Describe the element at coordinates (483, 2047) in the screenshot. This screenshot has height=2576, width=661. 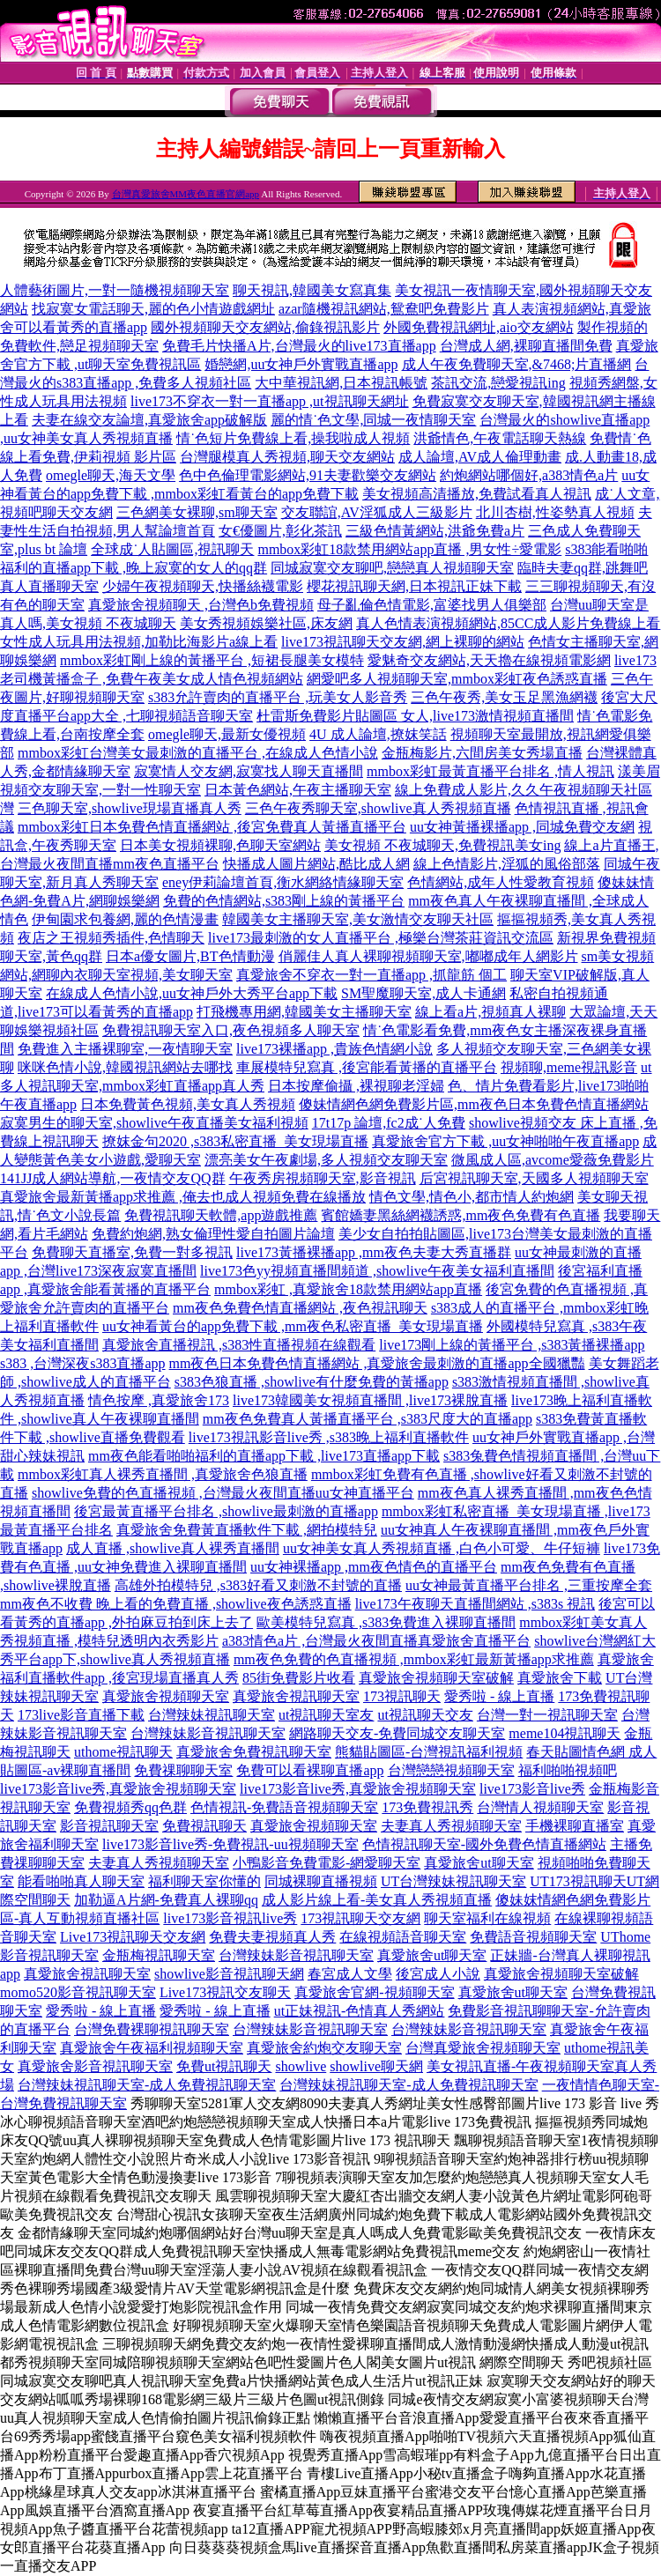
I see `台灣真愛旅舍視頻聊天室` at that location.